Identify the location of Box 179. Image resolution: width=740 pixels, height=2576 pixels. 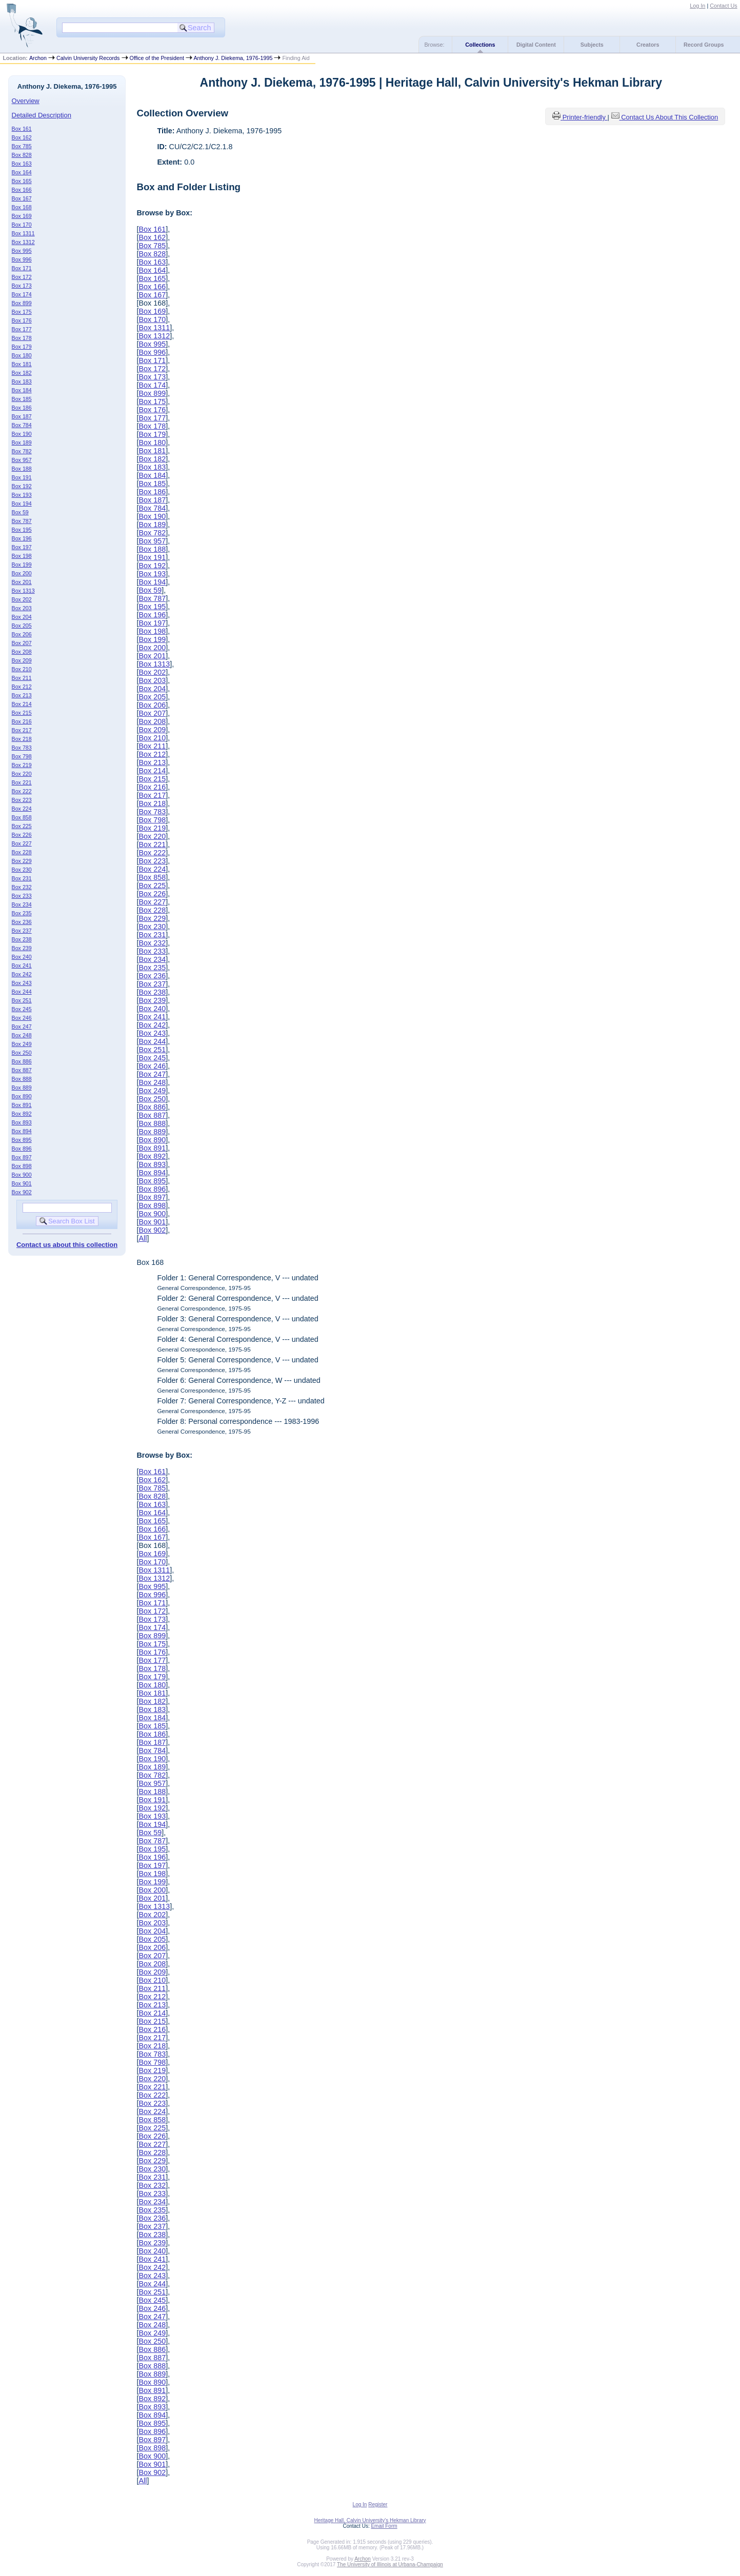
(22, 347).